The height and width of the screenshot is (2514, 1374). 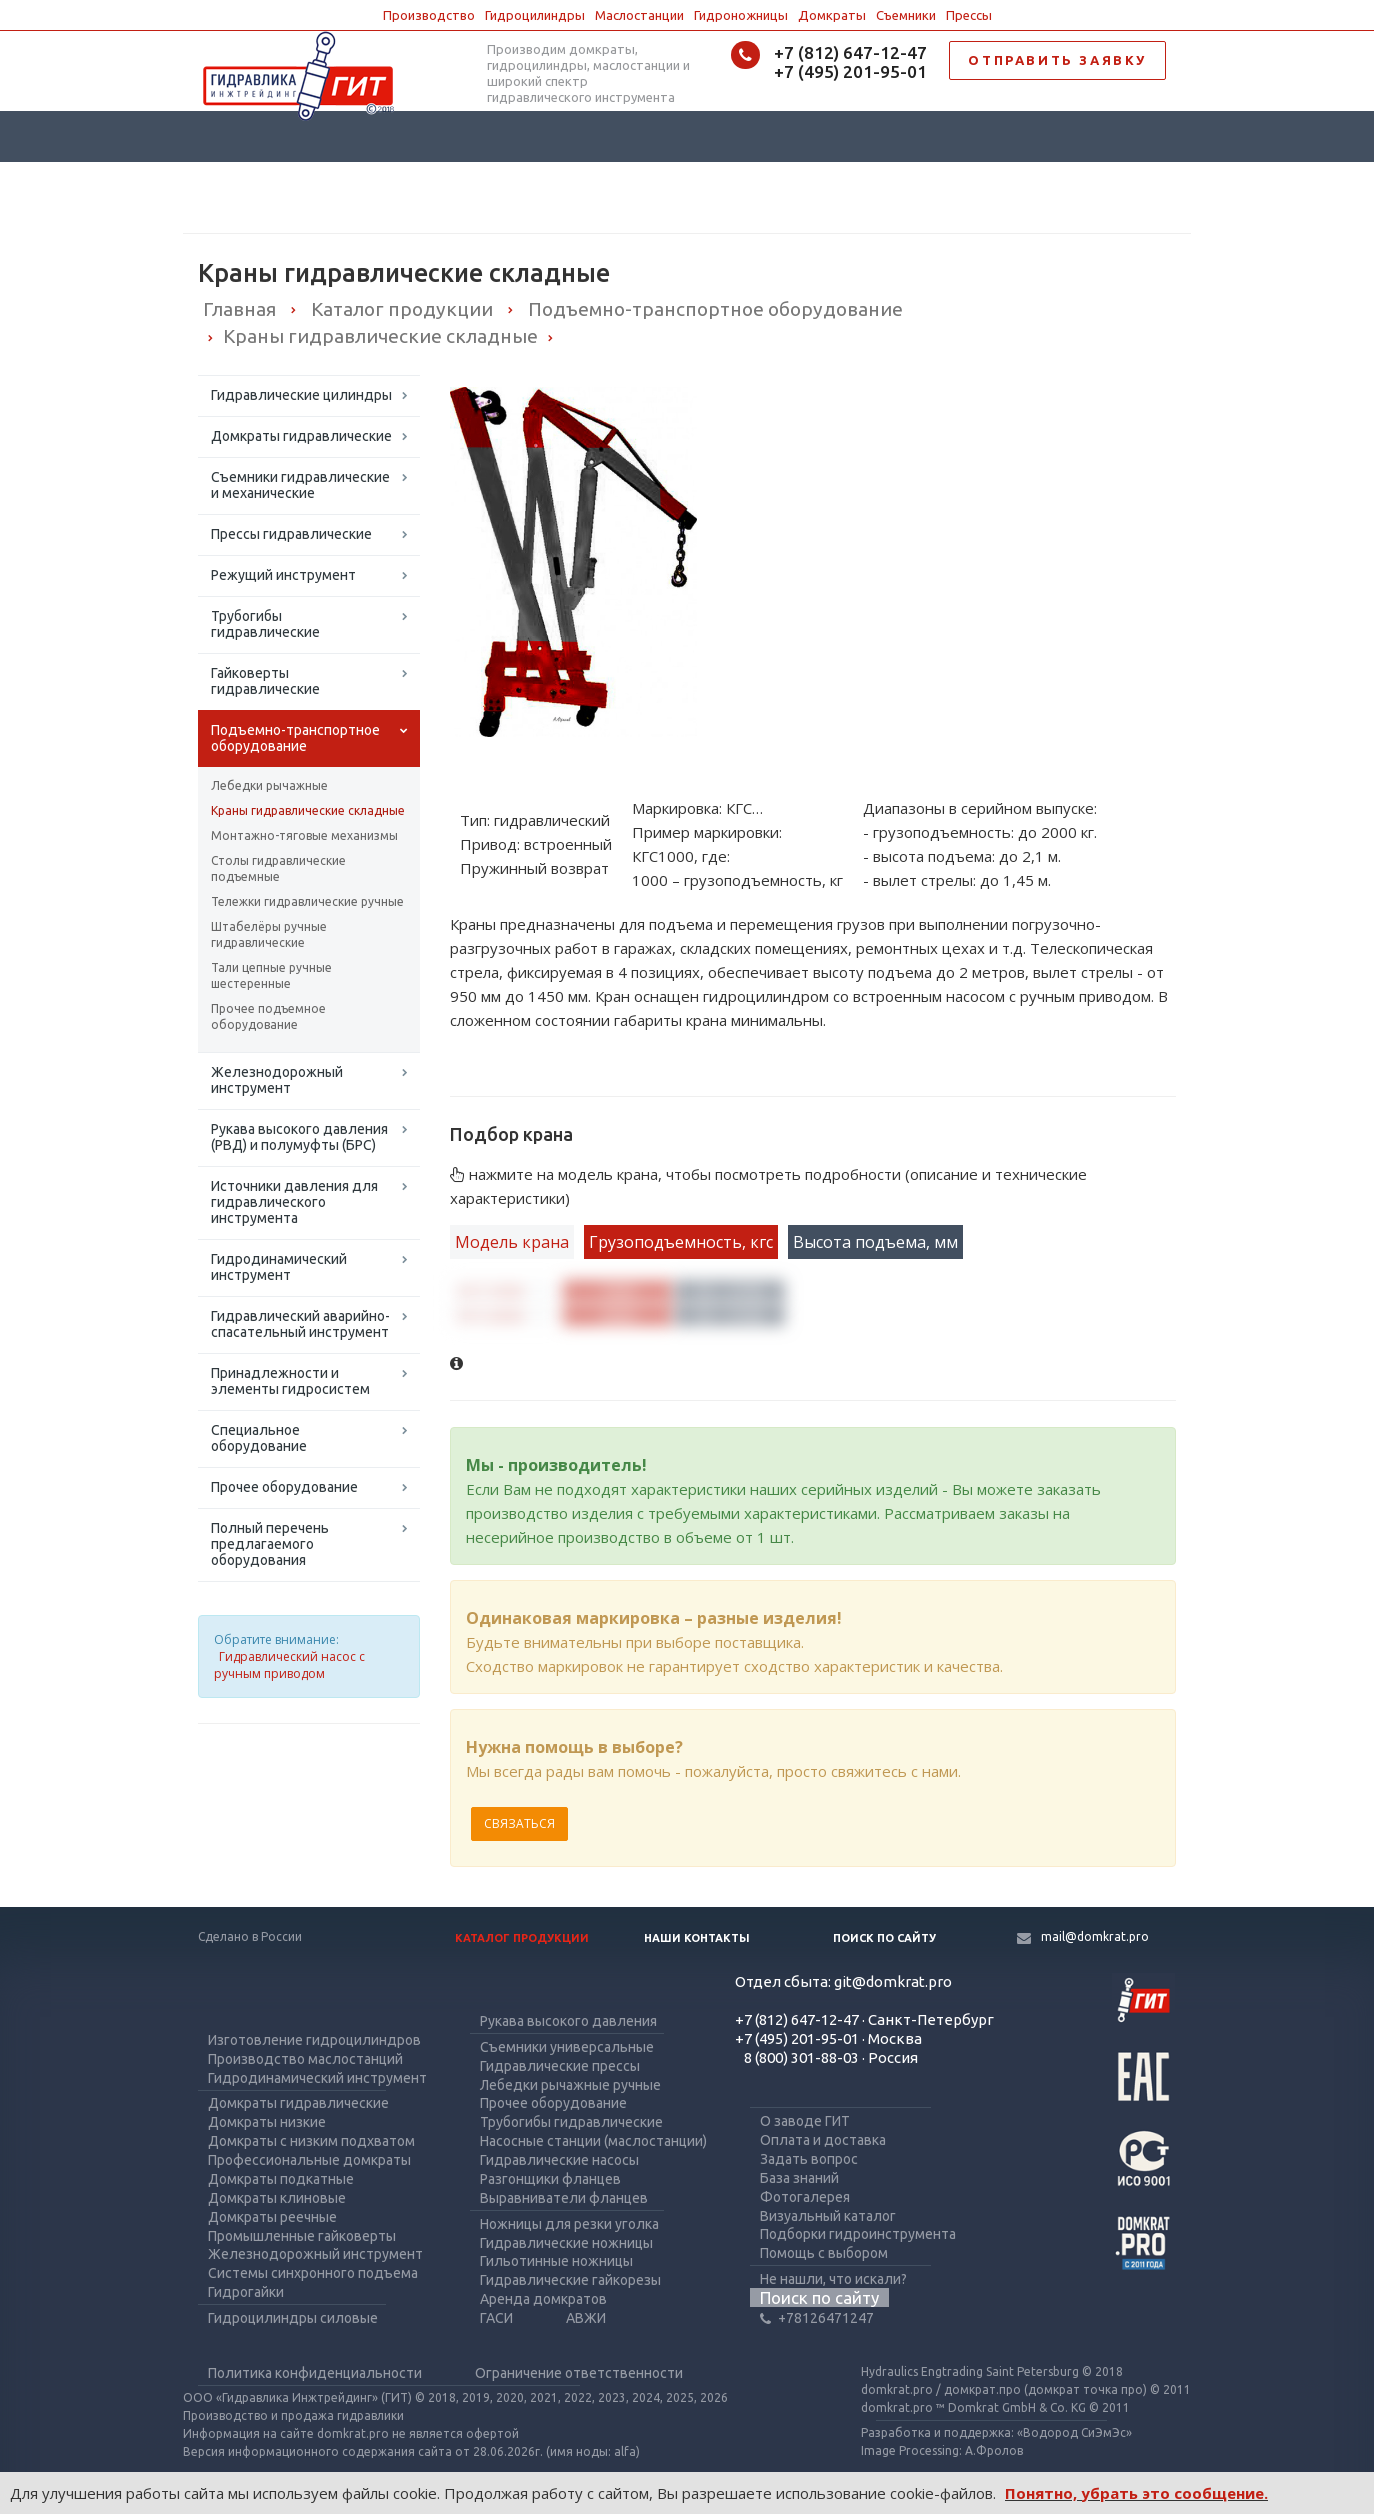 I want to click on Гидравлический аварийно-спасательный инструмент, so click(x=300, y=1324).